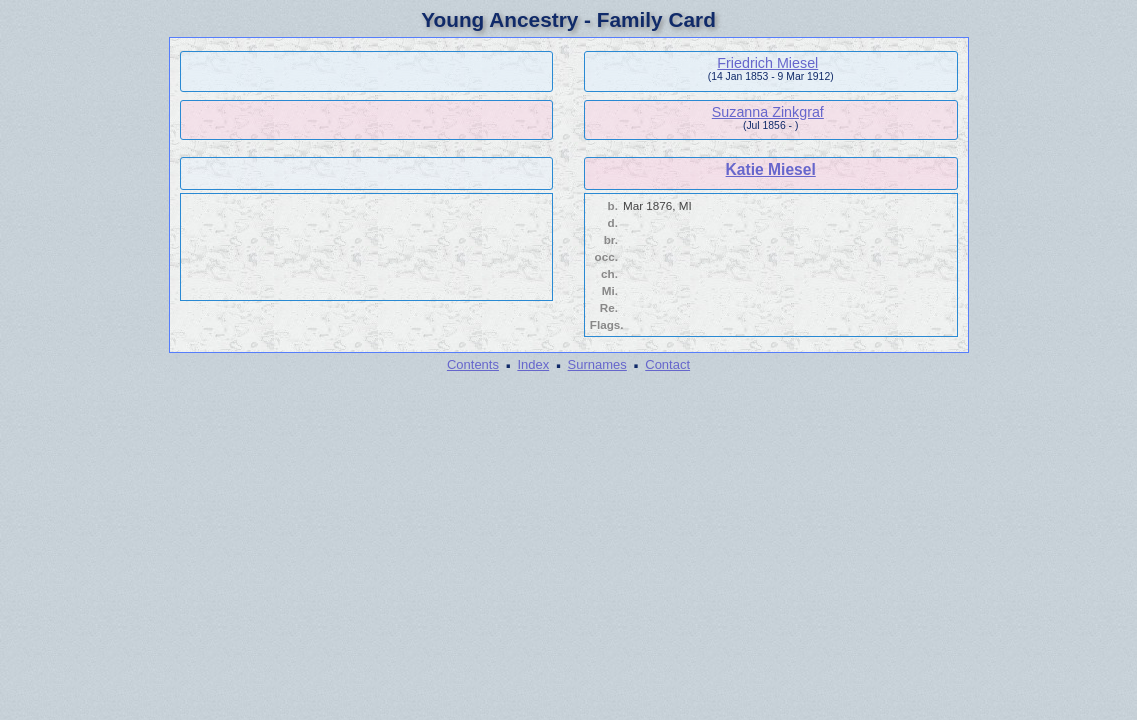 Image resolution: width=1137 pixels, height=720 pixels. What do you see at coordinates (771, 169) in the screenshot?
I see `Katie Miesel` at bounding box center [771, 169].